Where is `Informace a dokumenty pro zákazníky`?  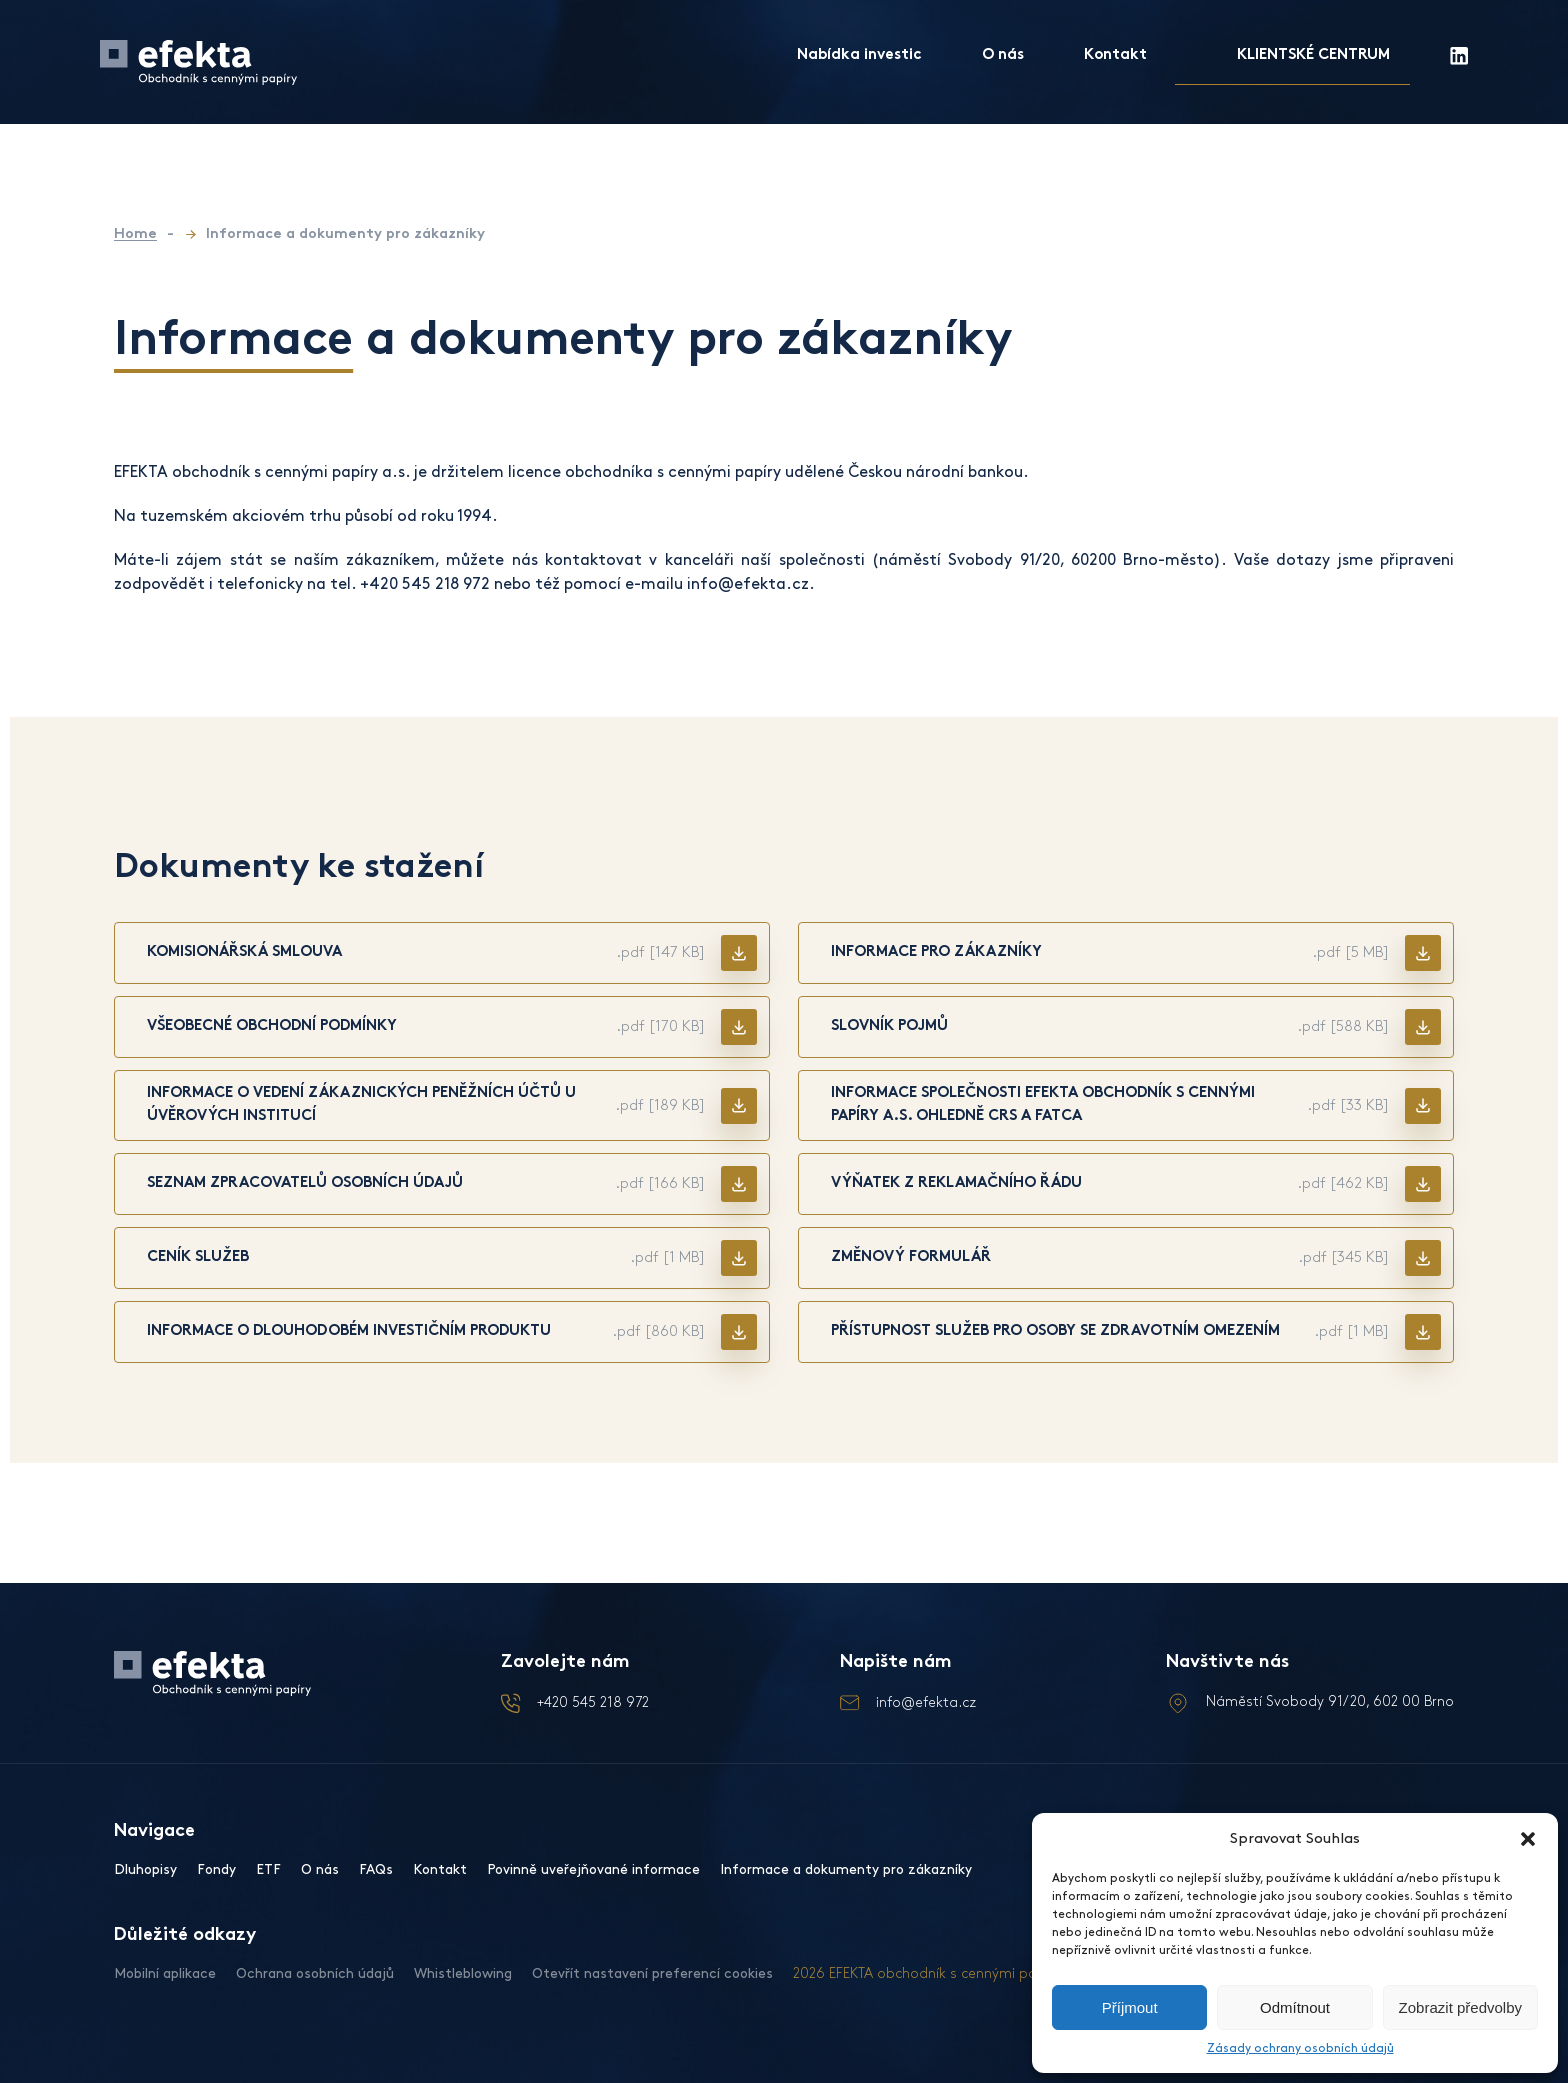 Informace a dokumenty pro zákazníky is located at coordinates (846, 1869).